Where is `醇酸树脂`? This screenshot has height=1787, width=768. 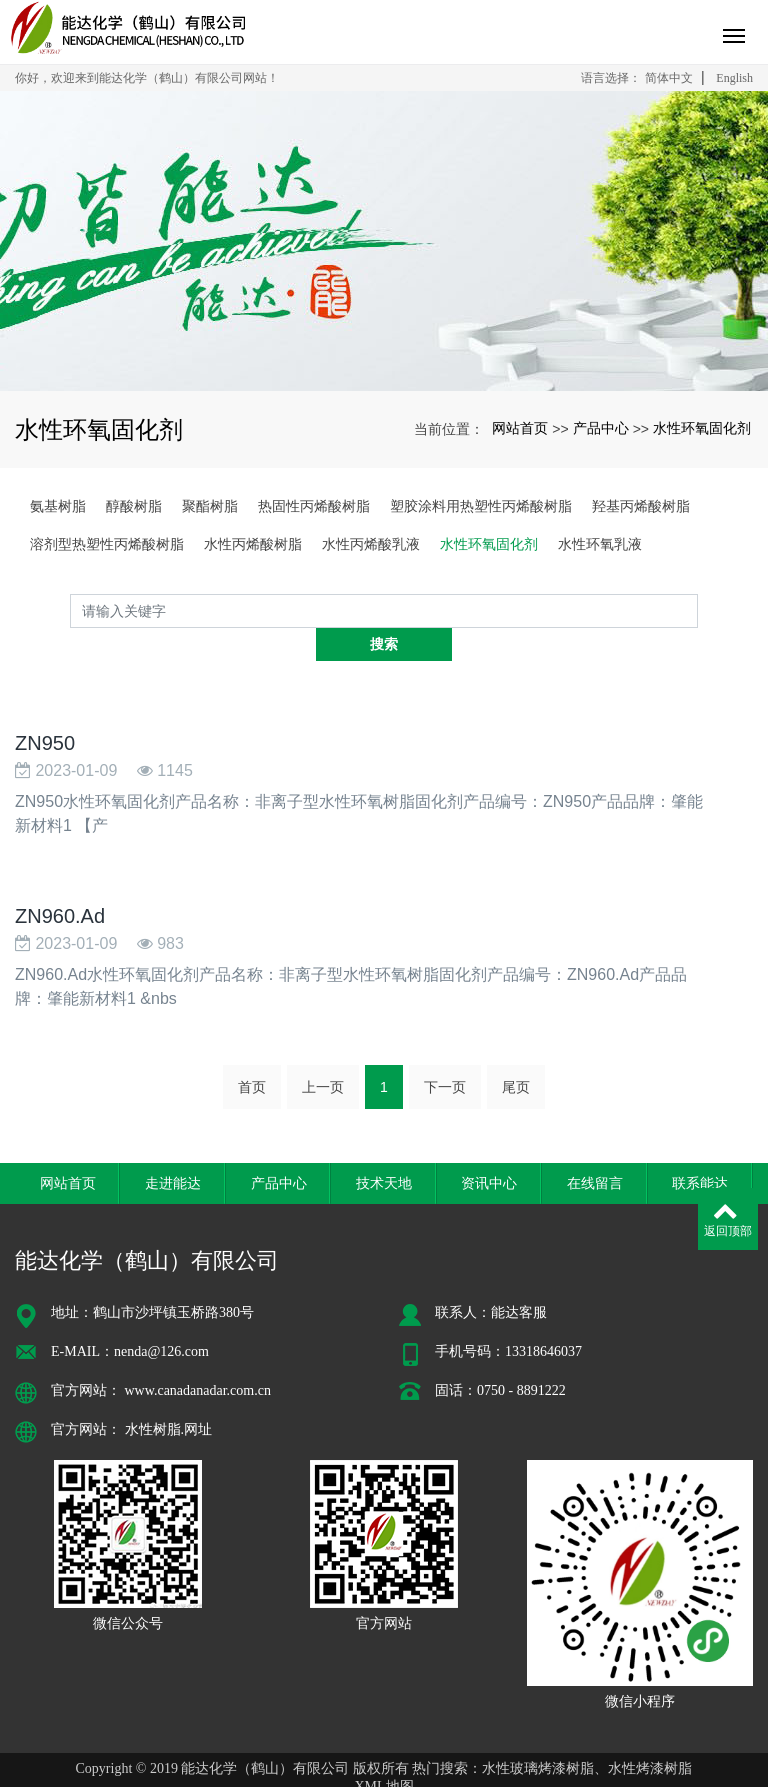 醇酸树脂 is located at coordinates (134, 506).